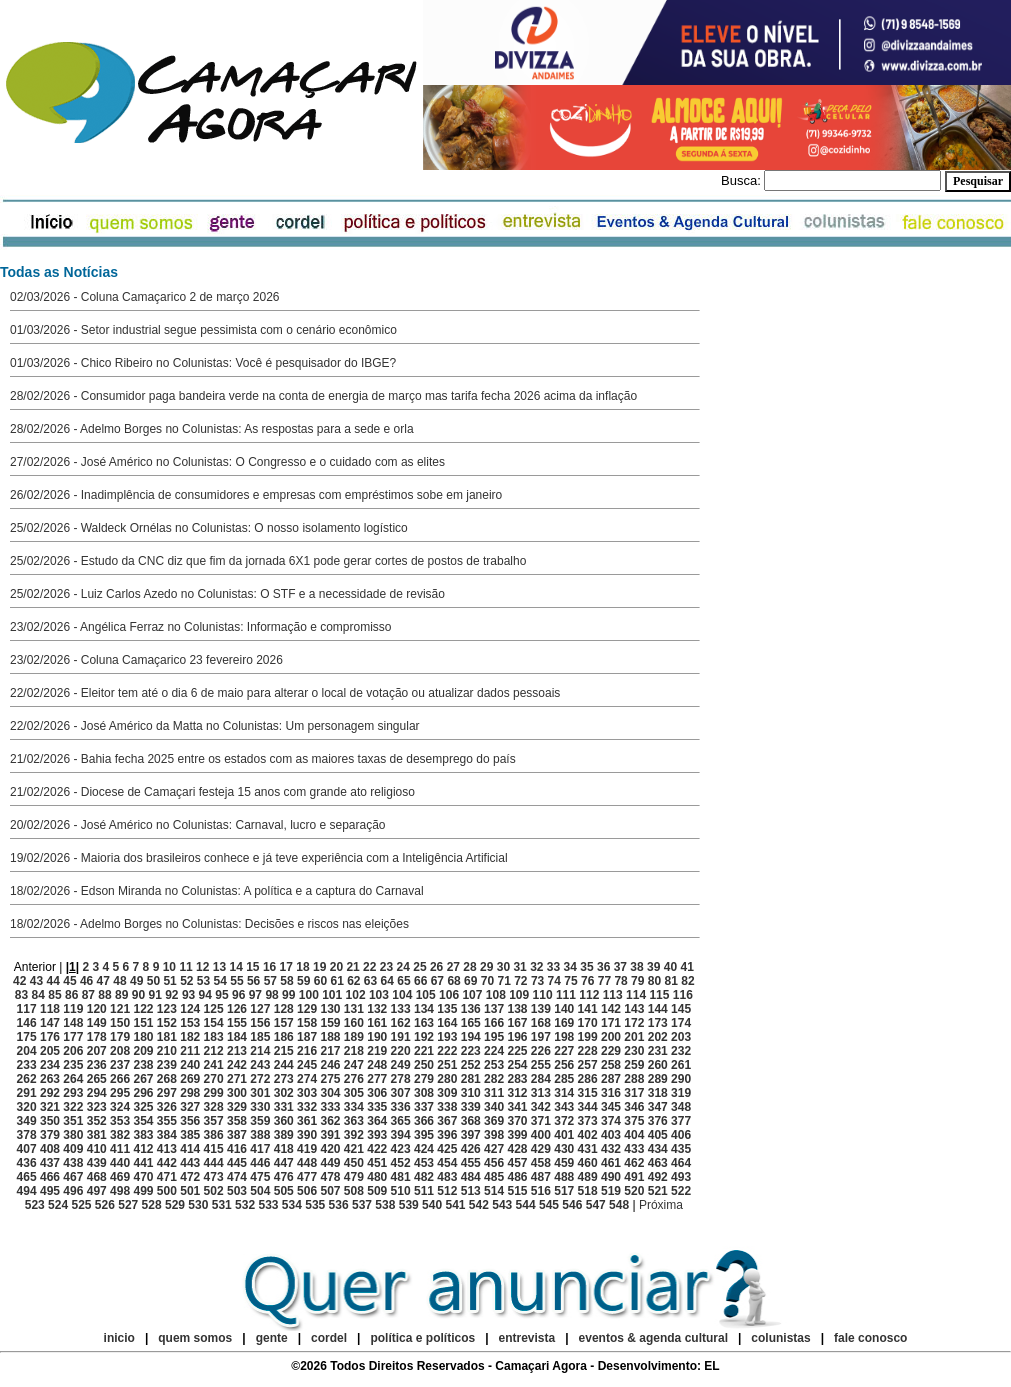 This screenshot has width=1011, height=1387. Describe the element at coordinates (681, 1009) in the screenshot. I see `145` at that location.